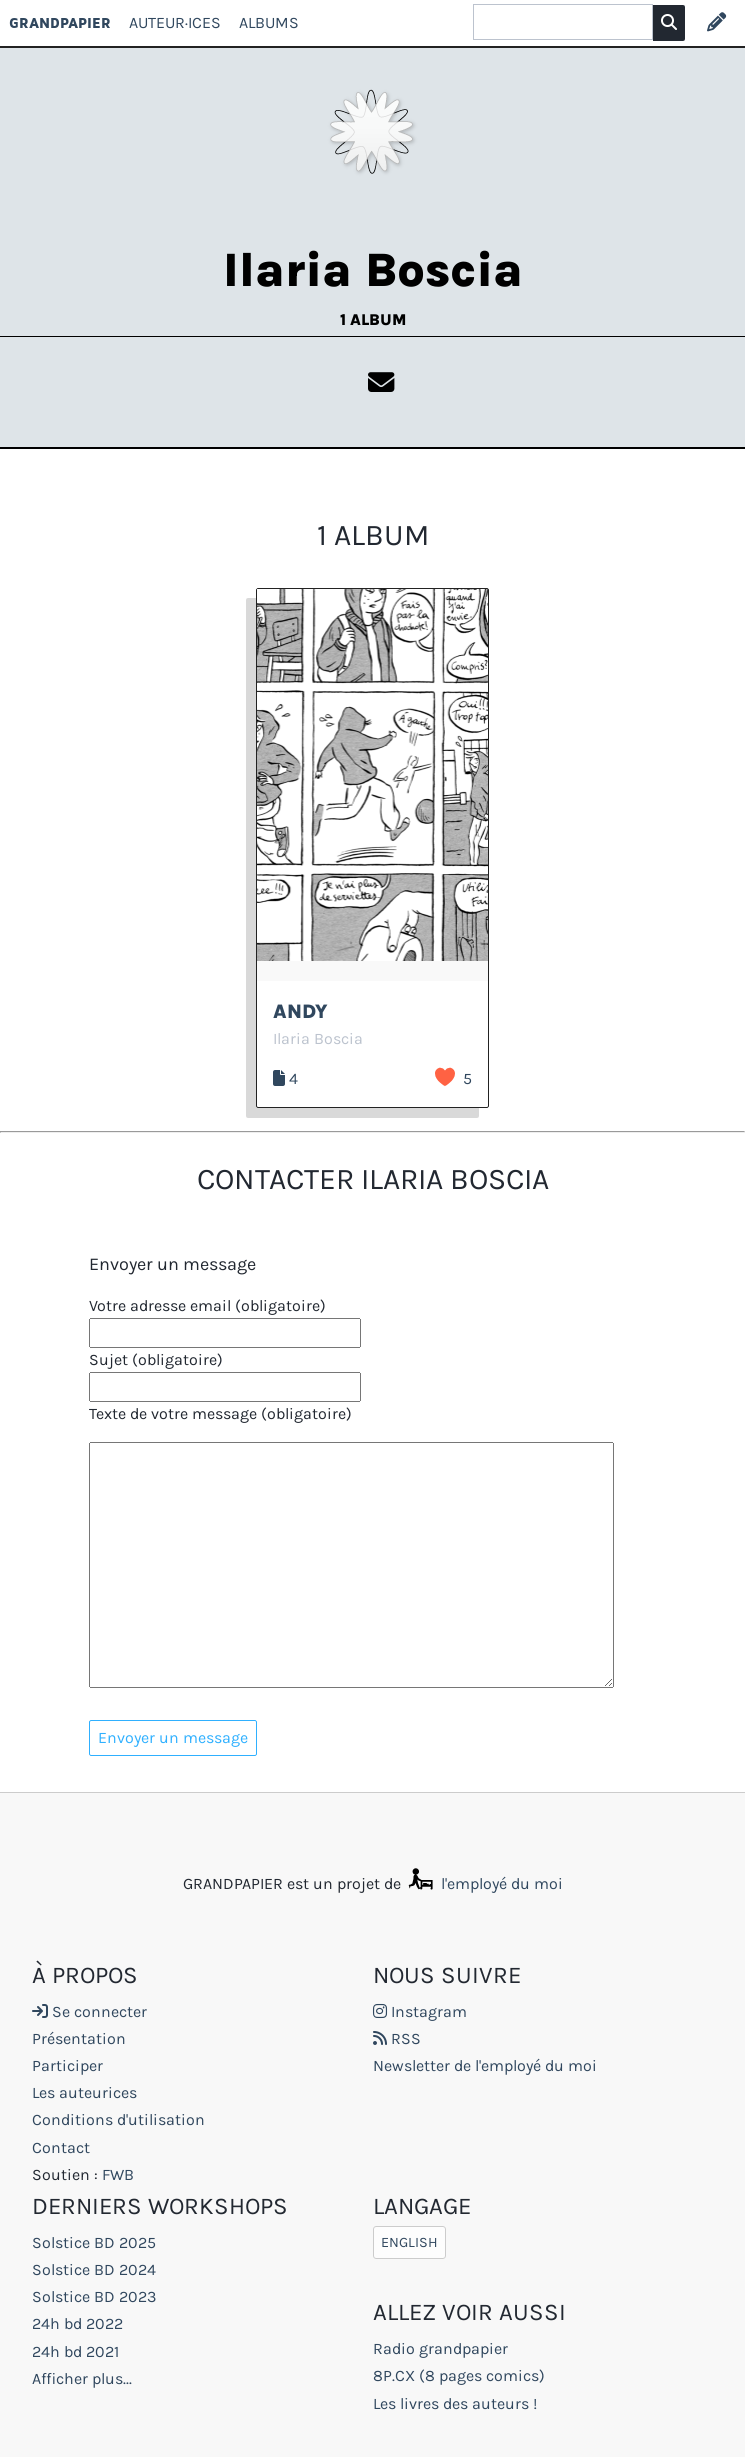 This screenshot has width=745, height=2457. What do you see at coordinates (397, 2038) in the screenshot?
I see `RSS` at bounding box center [397, 2038].